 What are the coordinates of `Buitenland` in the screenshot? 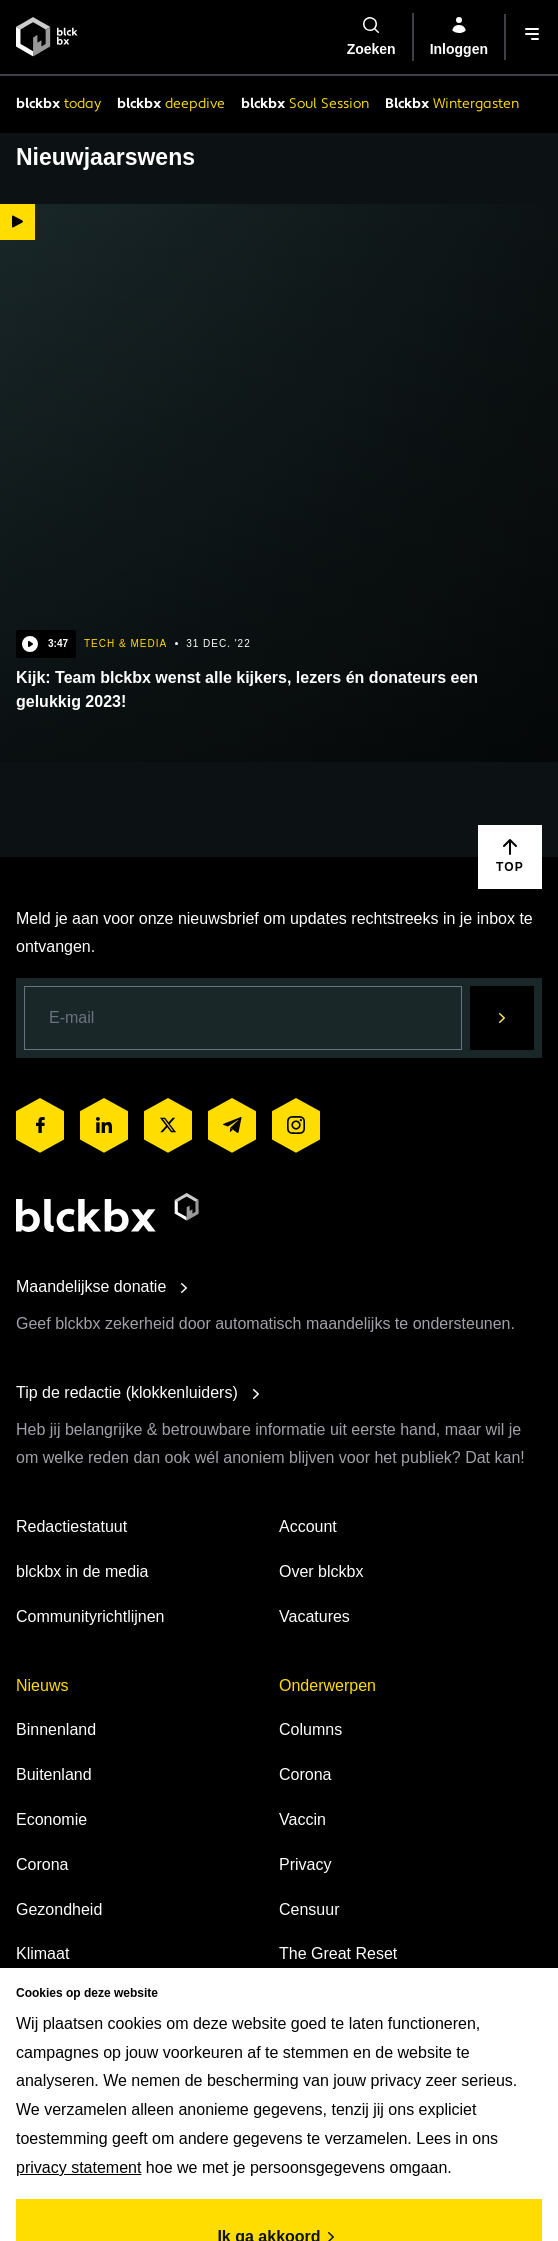 It's located at (54, 1774).